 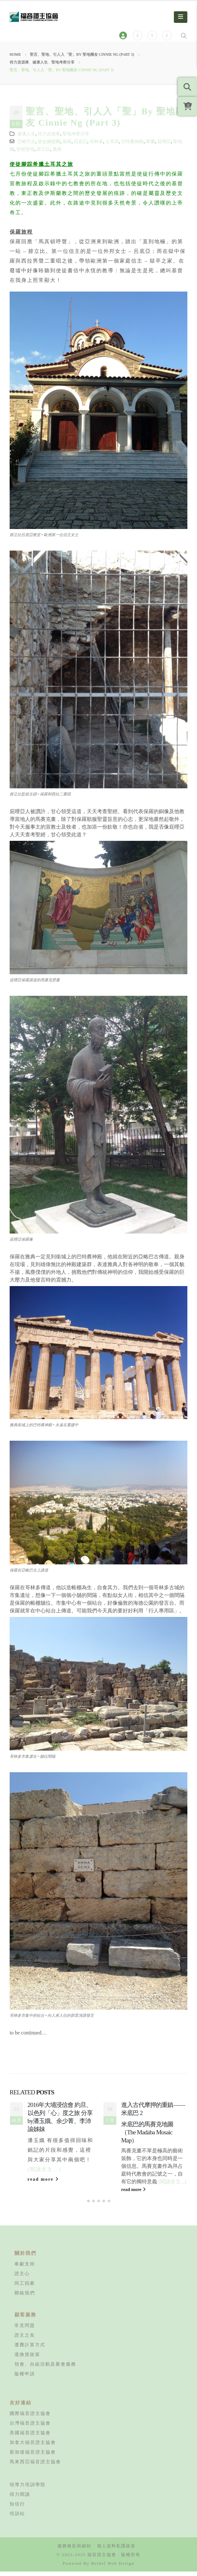 I want to click on 希臘, so click(x=150, y=141).